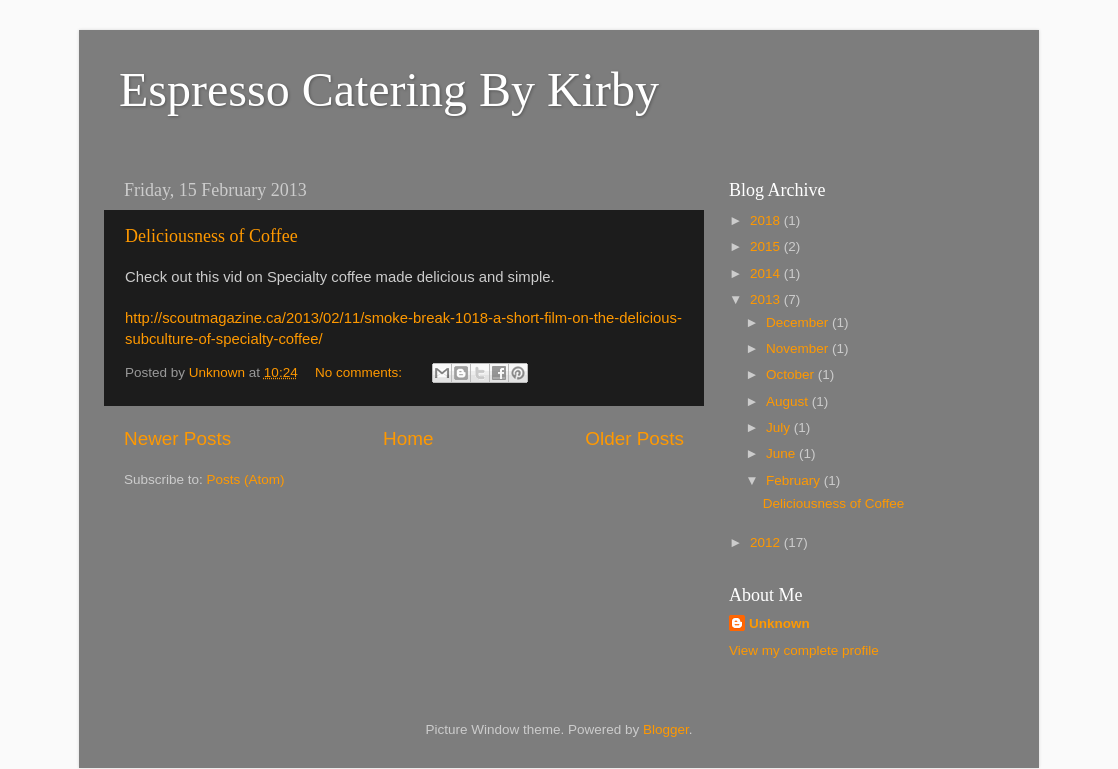  I want to click on 2013, so click(767, 299).